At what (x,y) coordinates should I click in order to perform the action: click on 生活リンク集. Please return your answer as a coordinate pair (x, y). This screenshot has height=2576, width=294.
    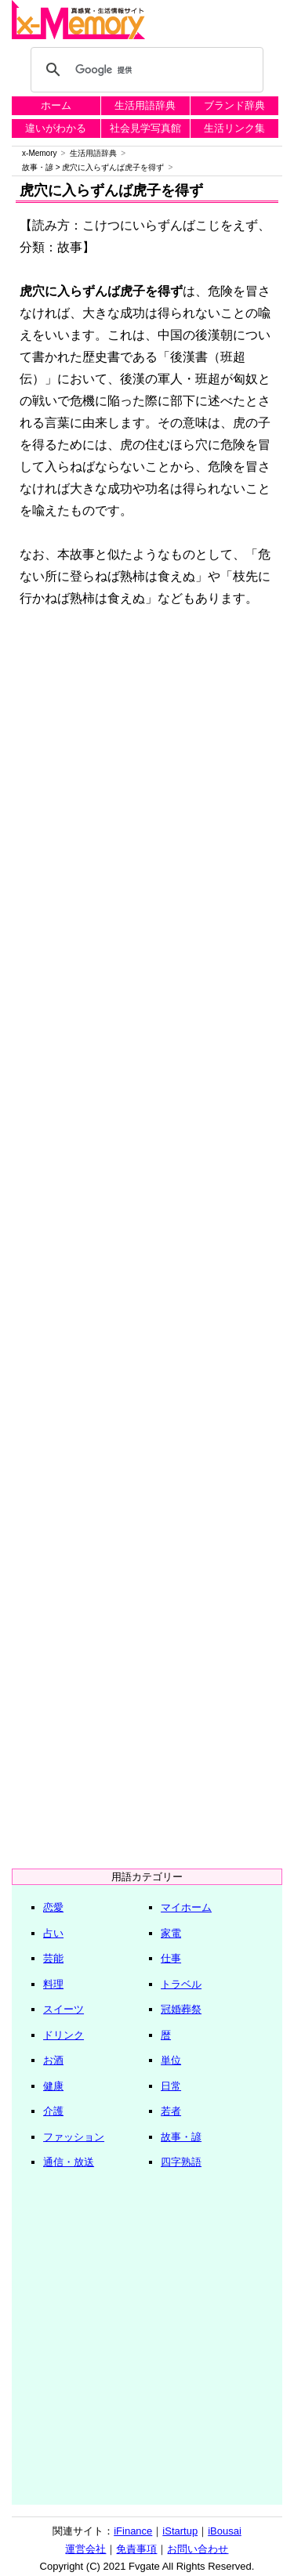
    Looking at the image, I should click on (234, 128).